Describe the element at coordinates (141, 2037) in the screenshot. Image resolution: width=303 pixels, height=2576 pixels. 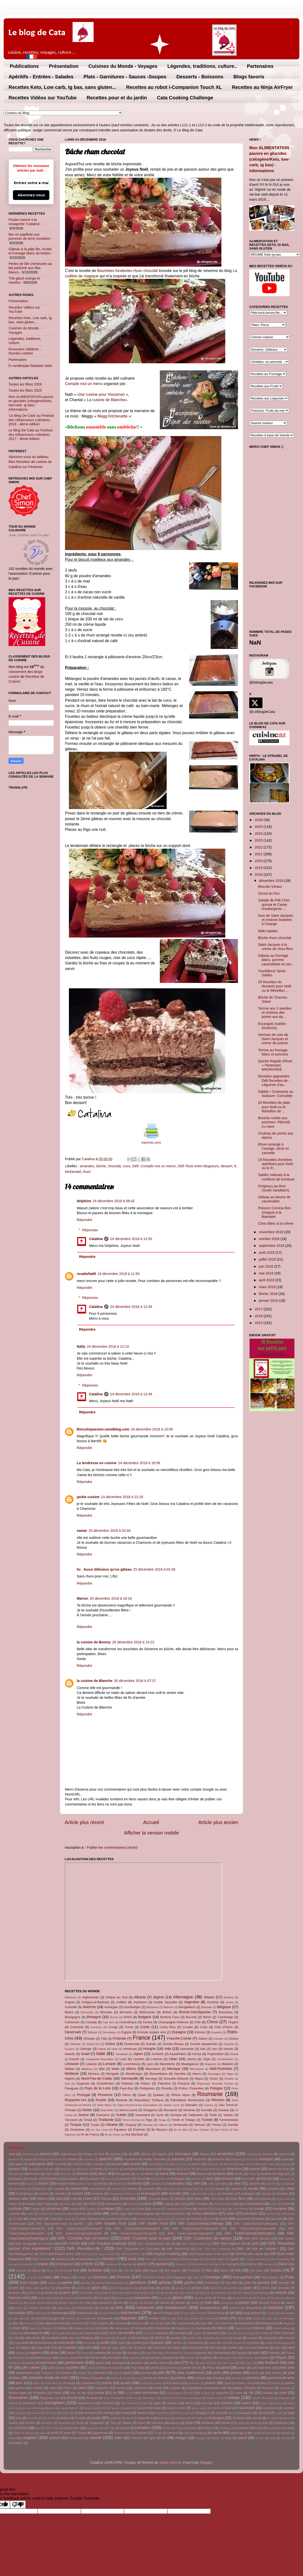
I see `France` at that location.